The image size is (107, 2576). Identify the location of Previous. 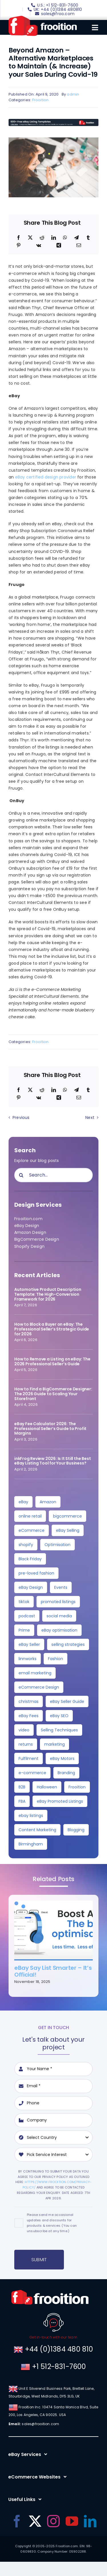
(21, 1117).